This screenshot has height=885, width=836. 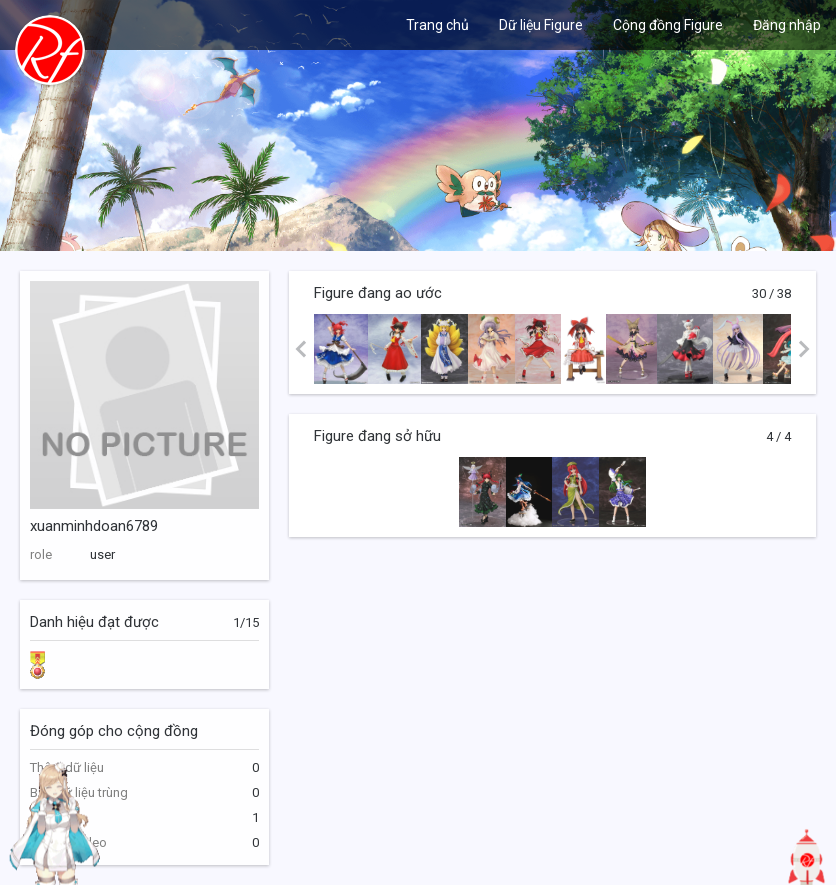 What do you see at coordinates (41, 554) in the screenshot?
I see `role` at bounding box center [41, 554].